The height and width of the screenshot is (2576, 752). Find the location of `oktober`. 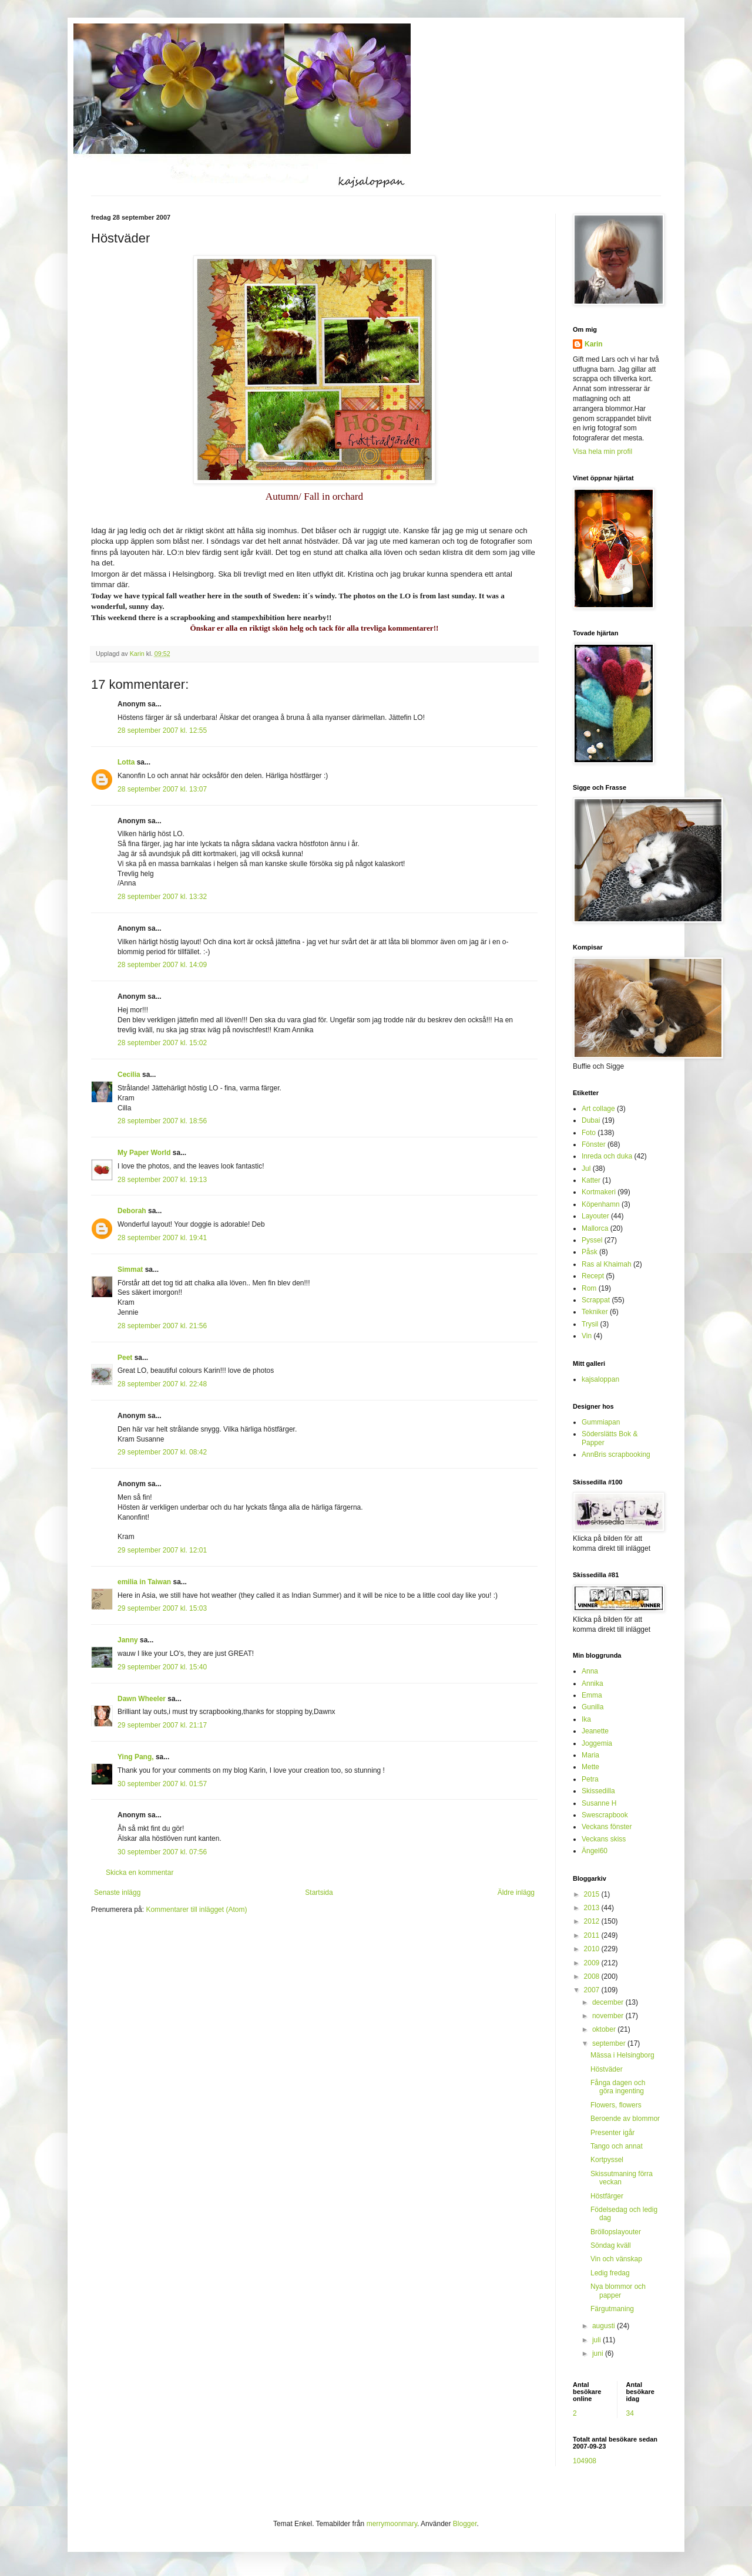

oktober is located at coordinates (604, 2029).